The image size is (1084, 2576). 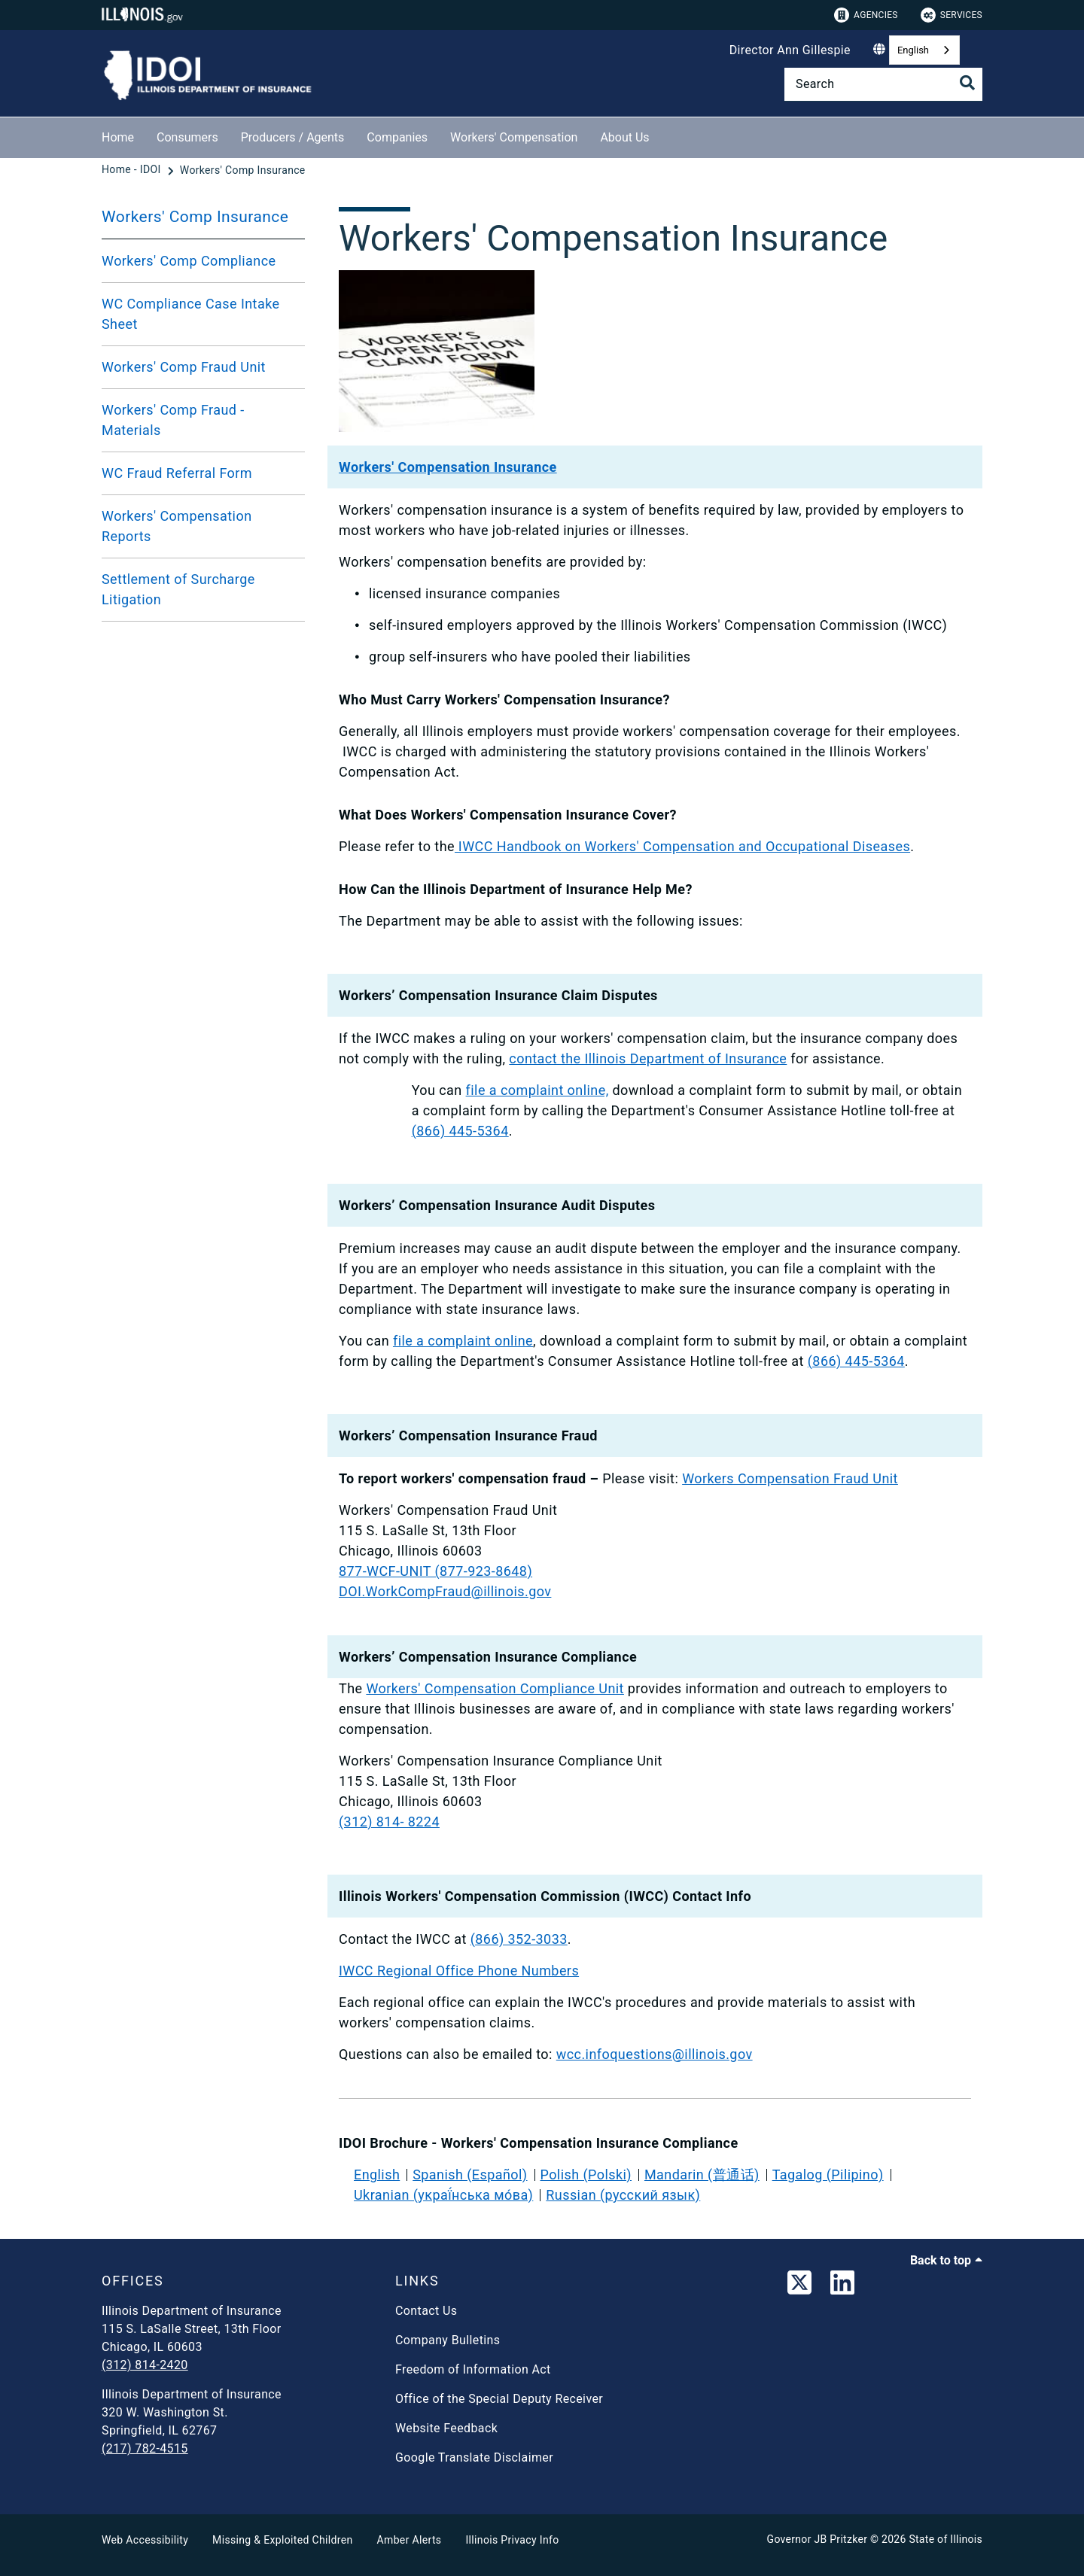 I want to click on IWCC Handbook on Workers' Compensation and Occupational Diseases, so click(x=682, y=846).